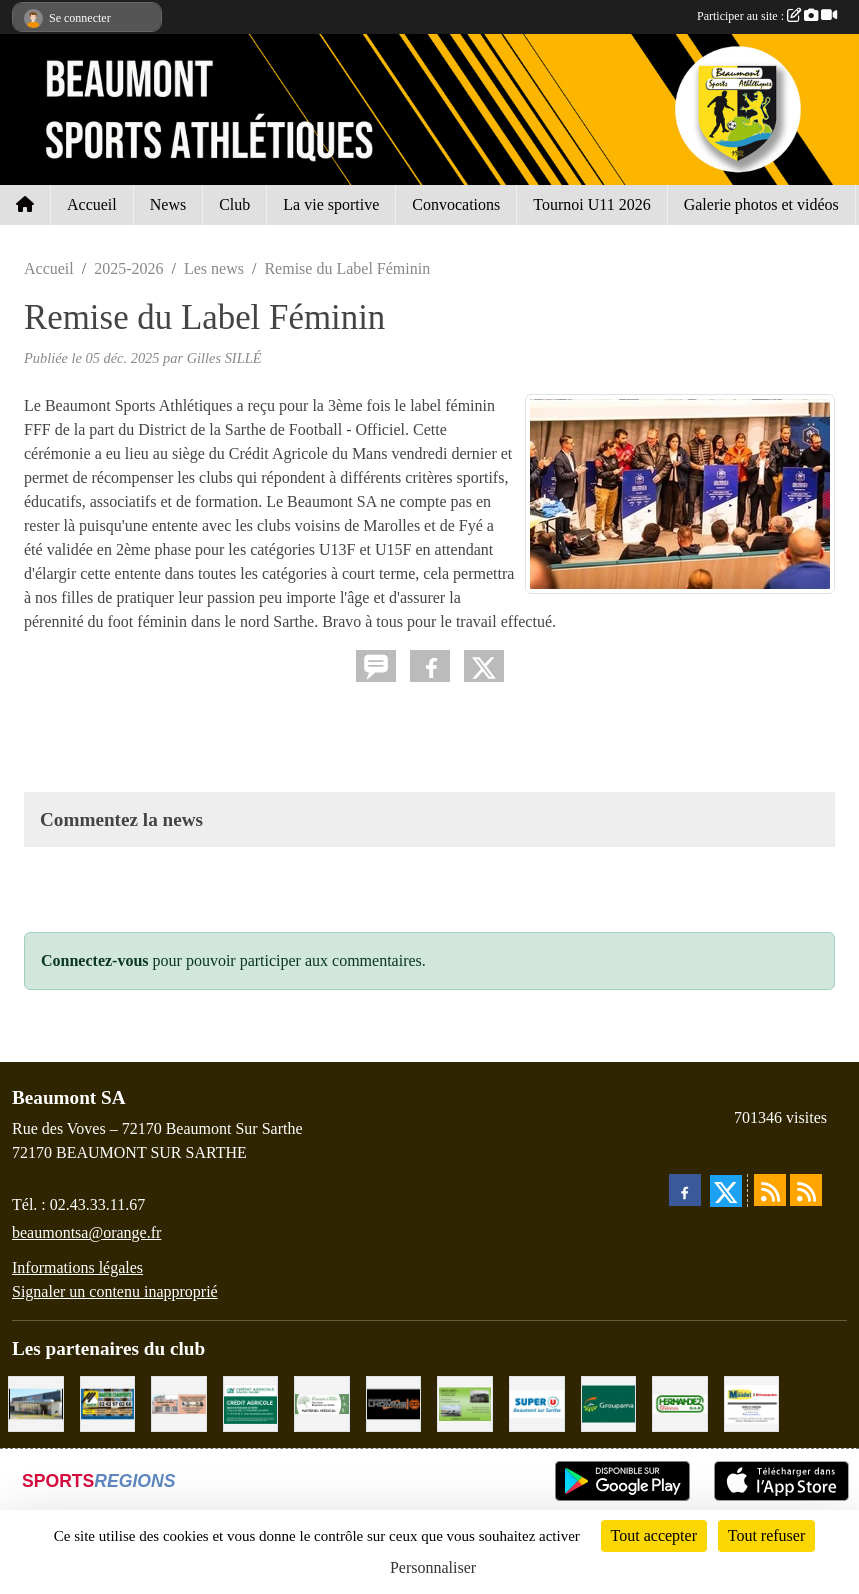  Describe the element at coordinates (36, 1402) in the screenshot. I see `[COCCIMARKET]` at that location.